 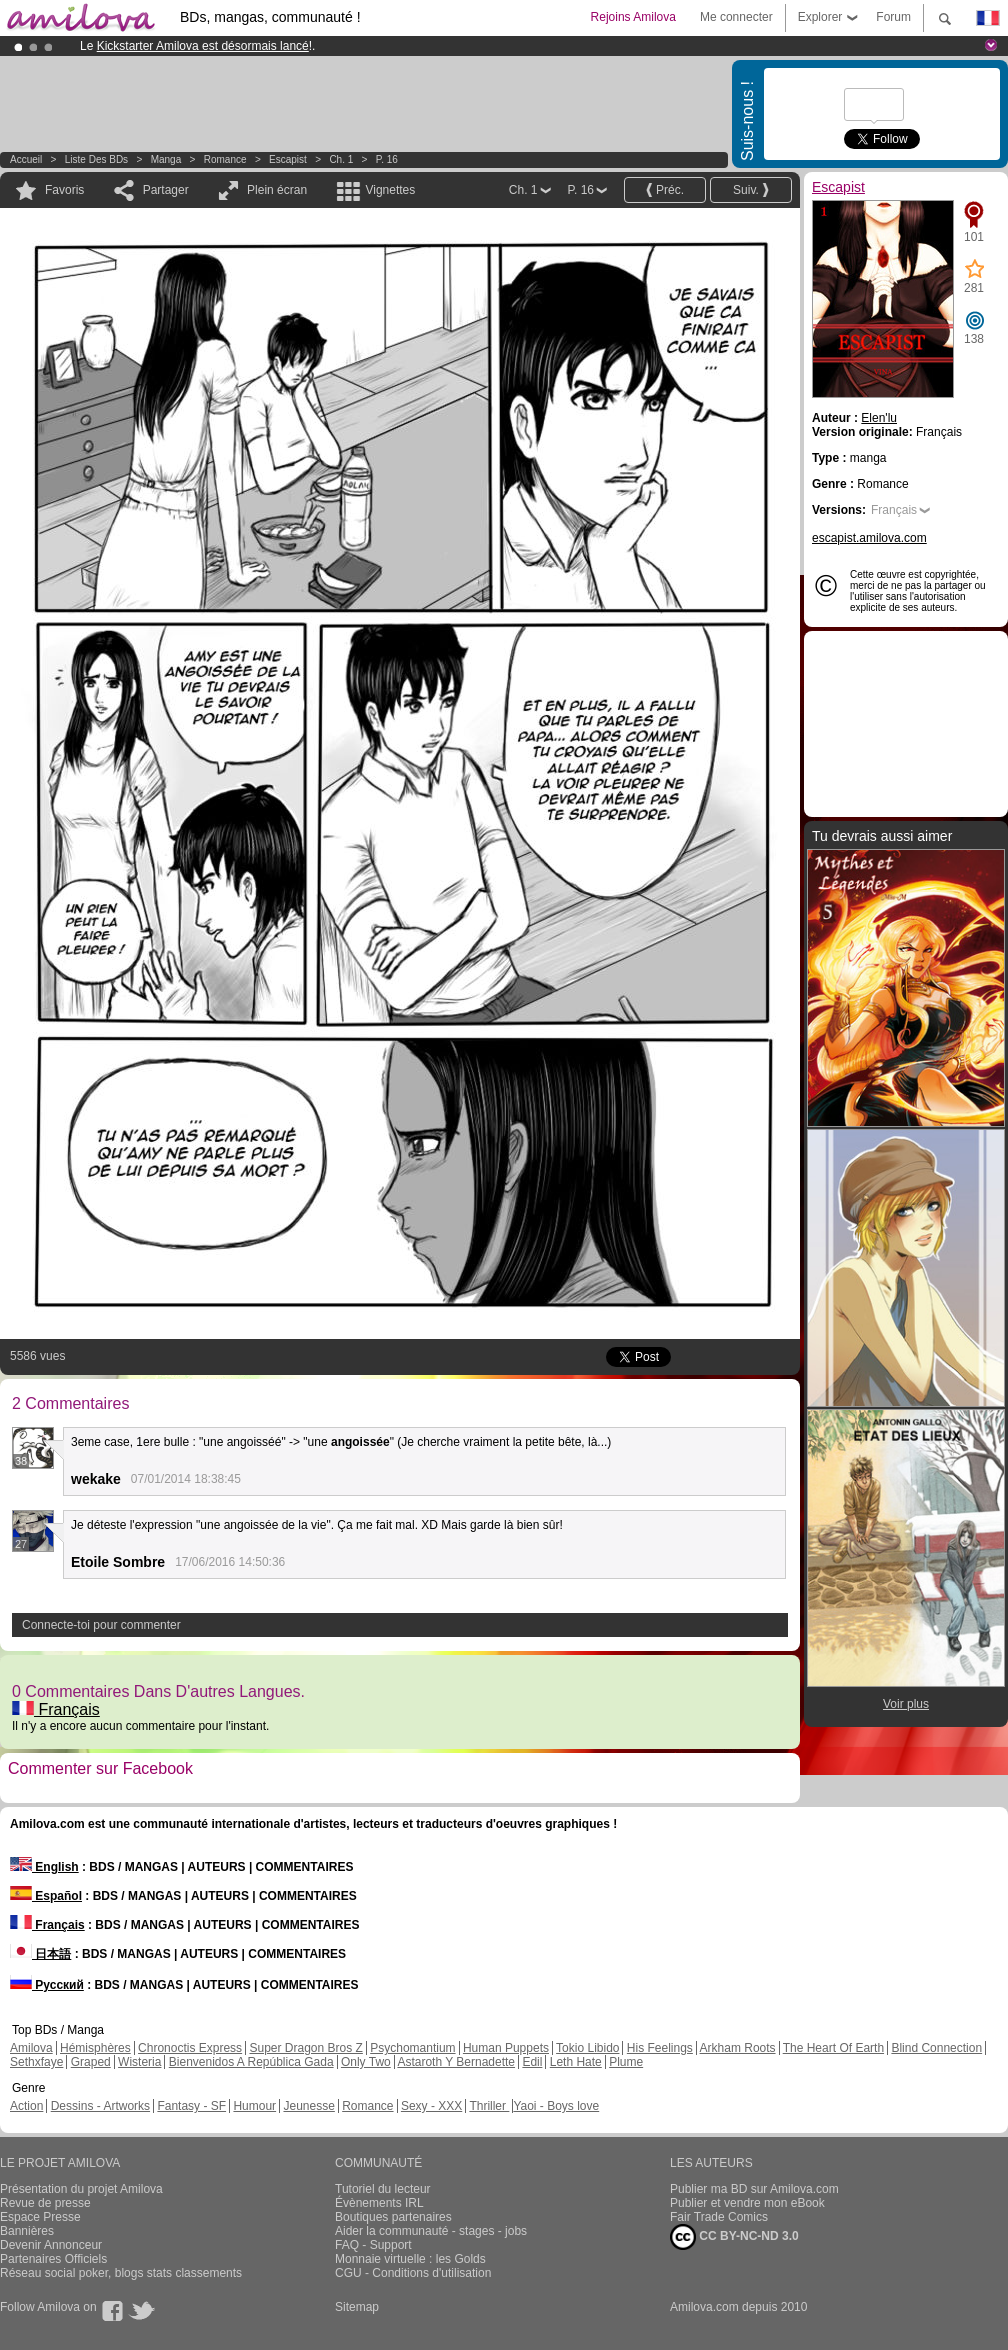 I want to click on Espace Presse, so click(x=40, y=2217).